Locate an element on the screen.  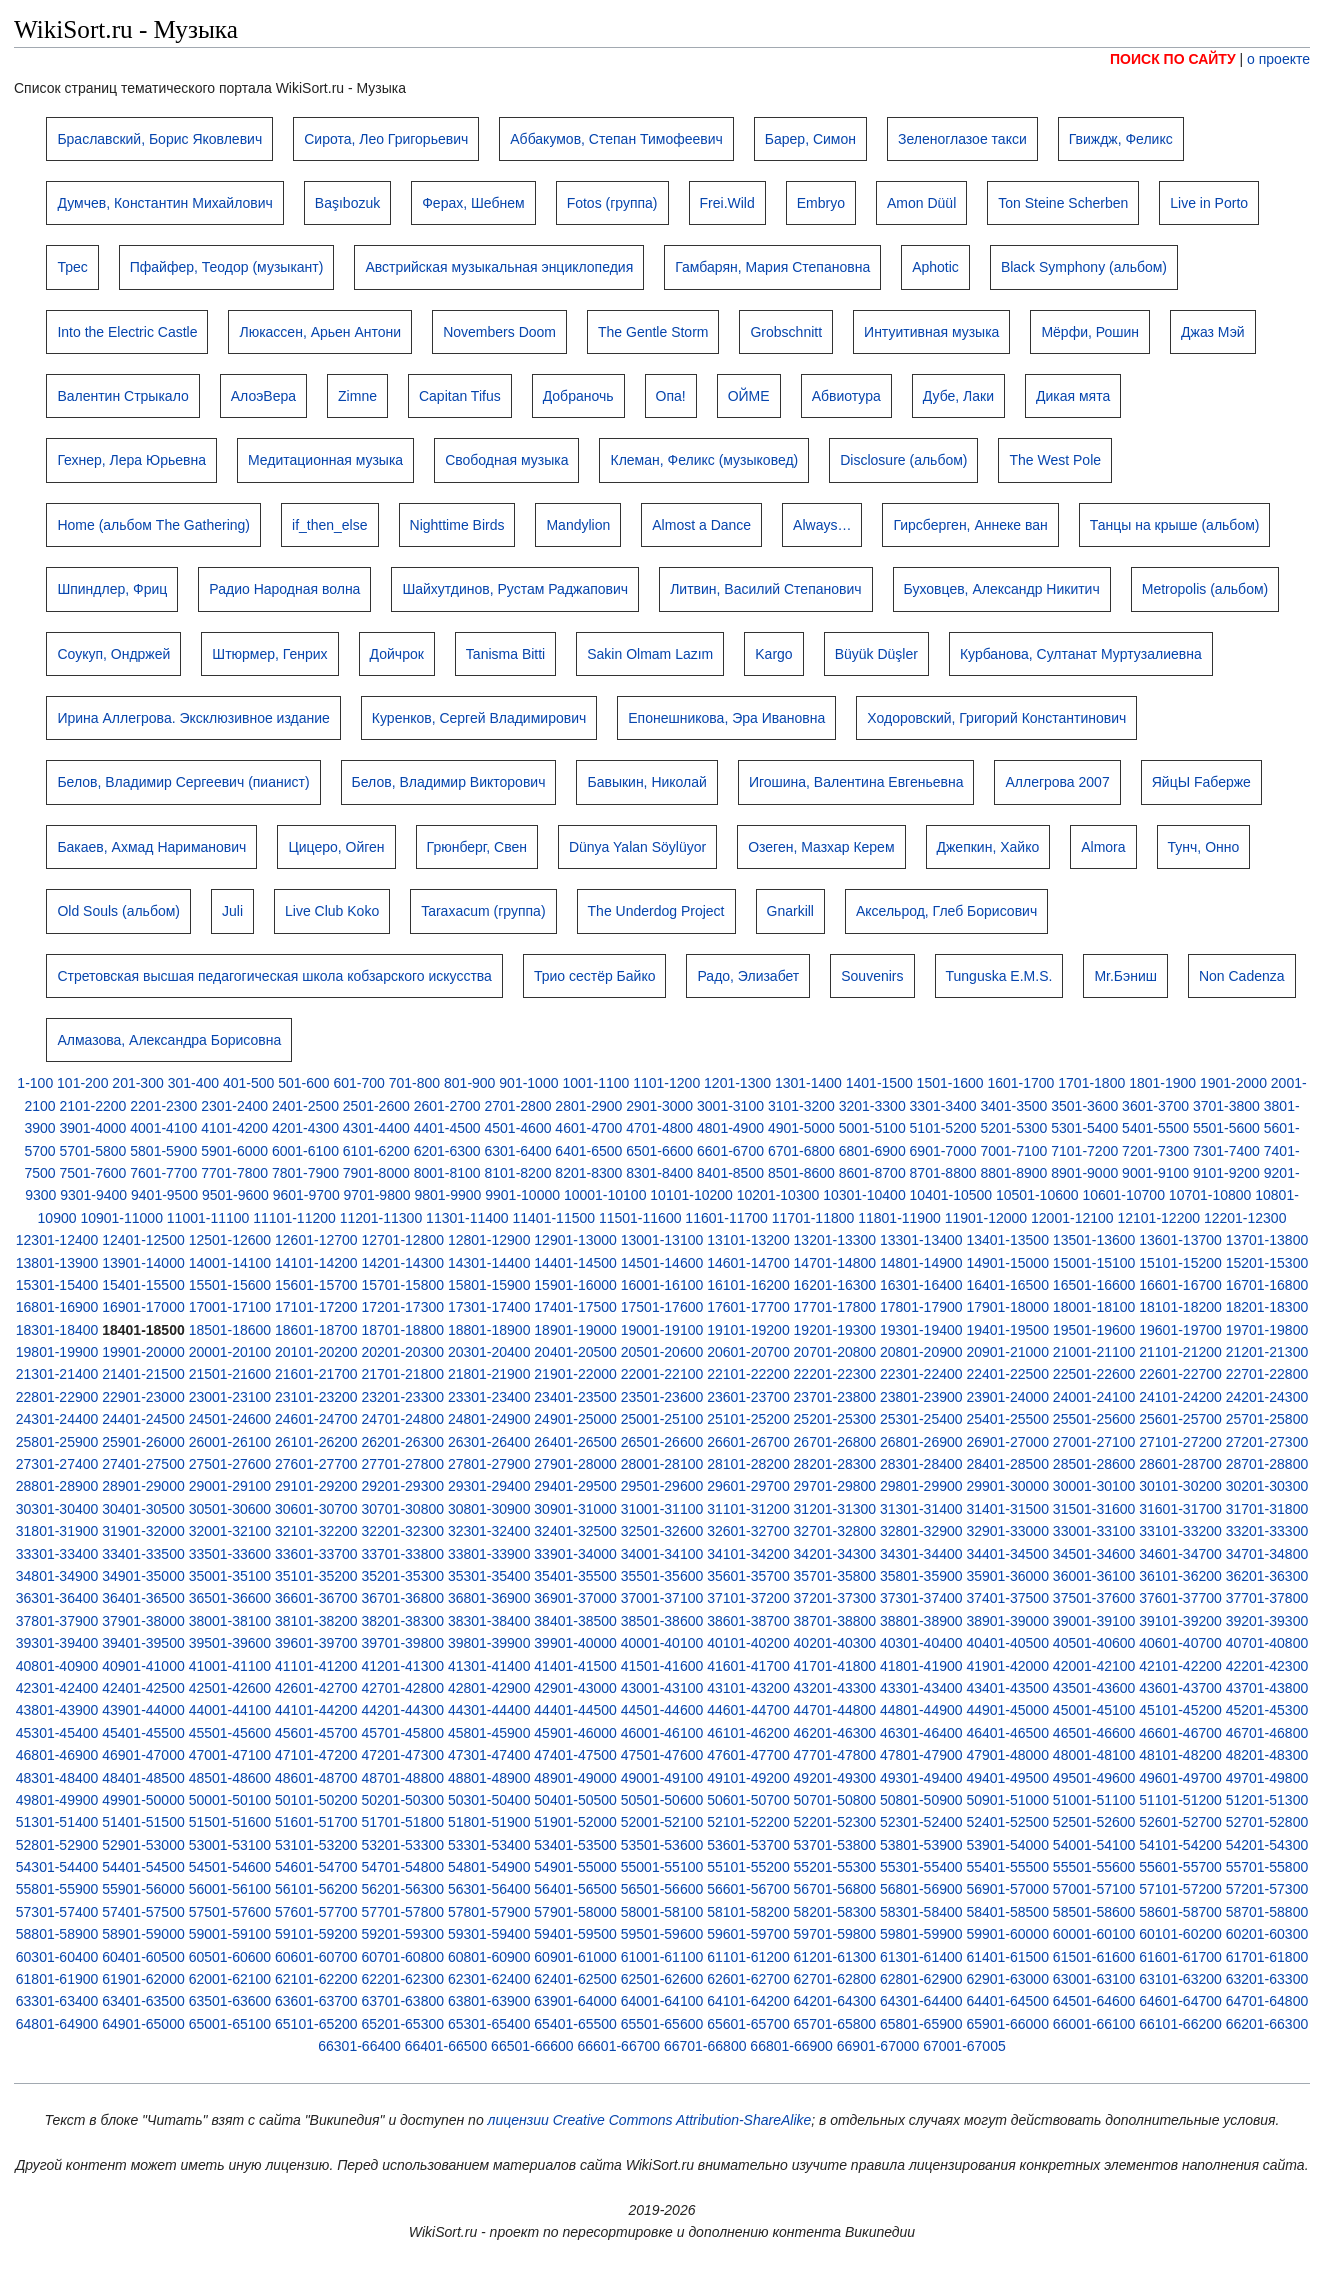
52301-52400 is located at coordinates (921, 1822).